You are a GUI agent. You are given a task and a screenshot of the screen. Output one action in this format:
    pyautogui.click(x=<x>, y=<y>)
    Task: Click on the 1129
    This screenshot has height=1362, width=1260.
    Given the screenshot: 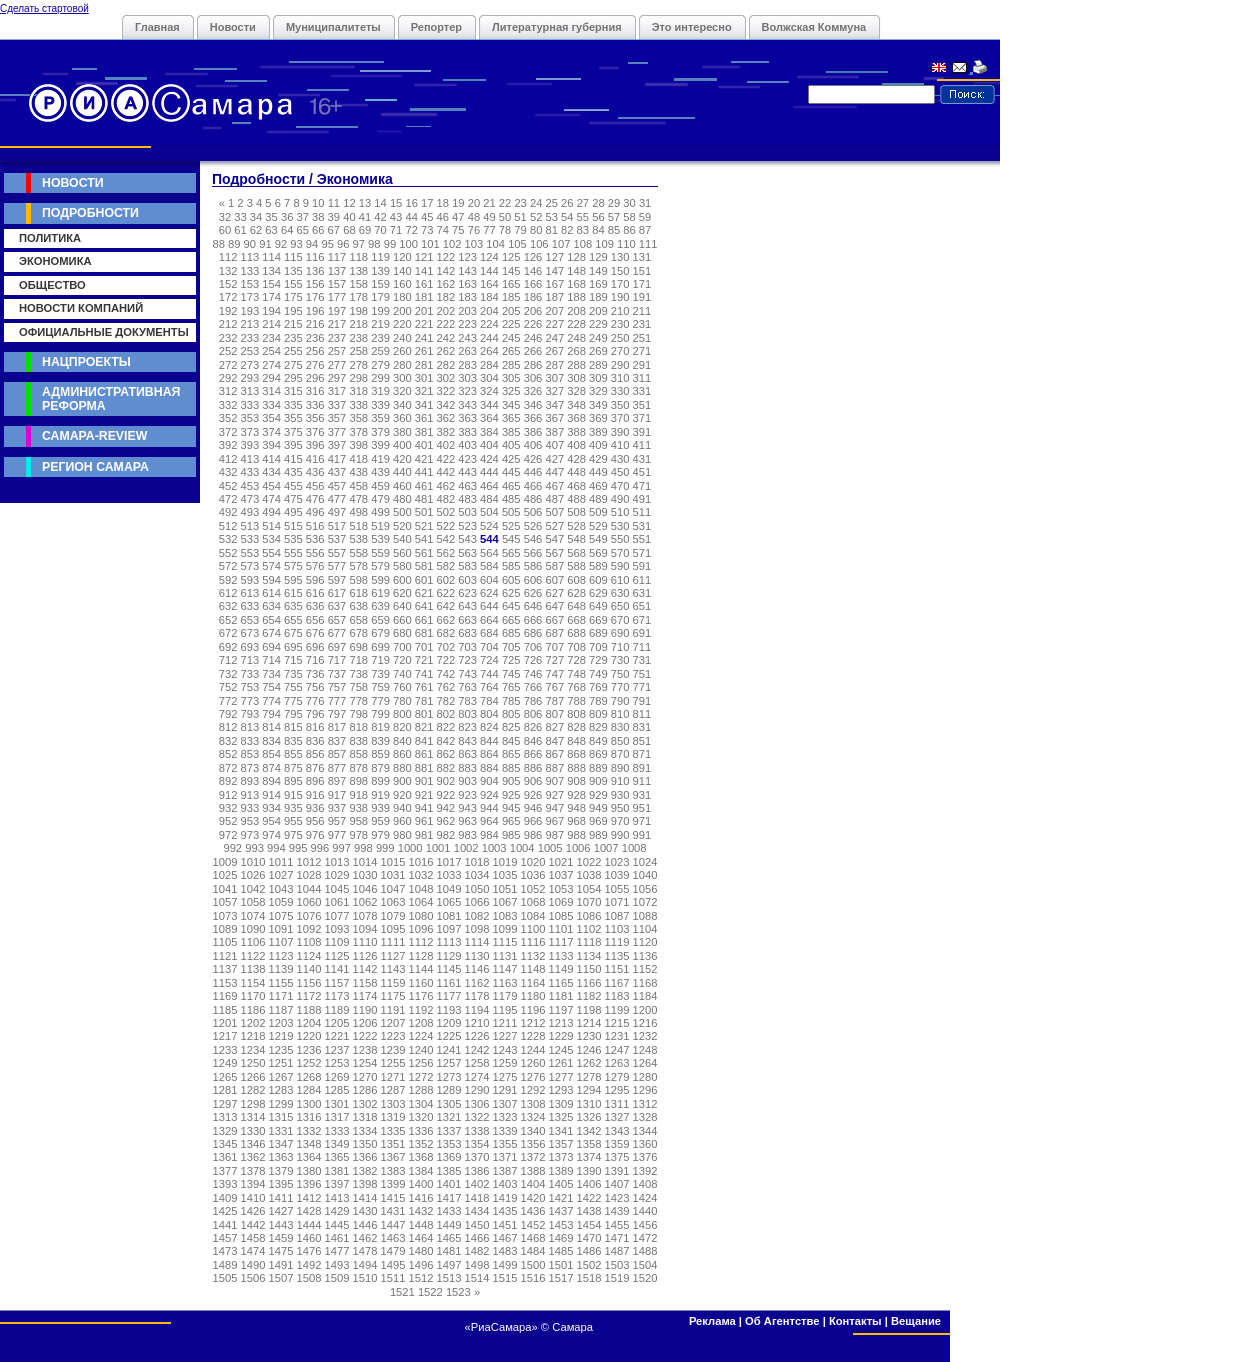 What is the action you would take?
    pyautogui.click(x=449, y=956)
    